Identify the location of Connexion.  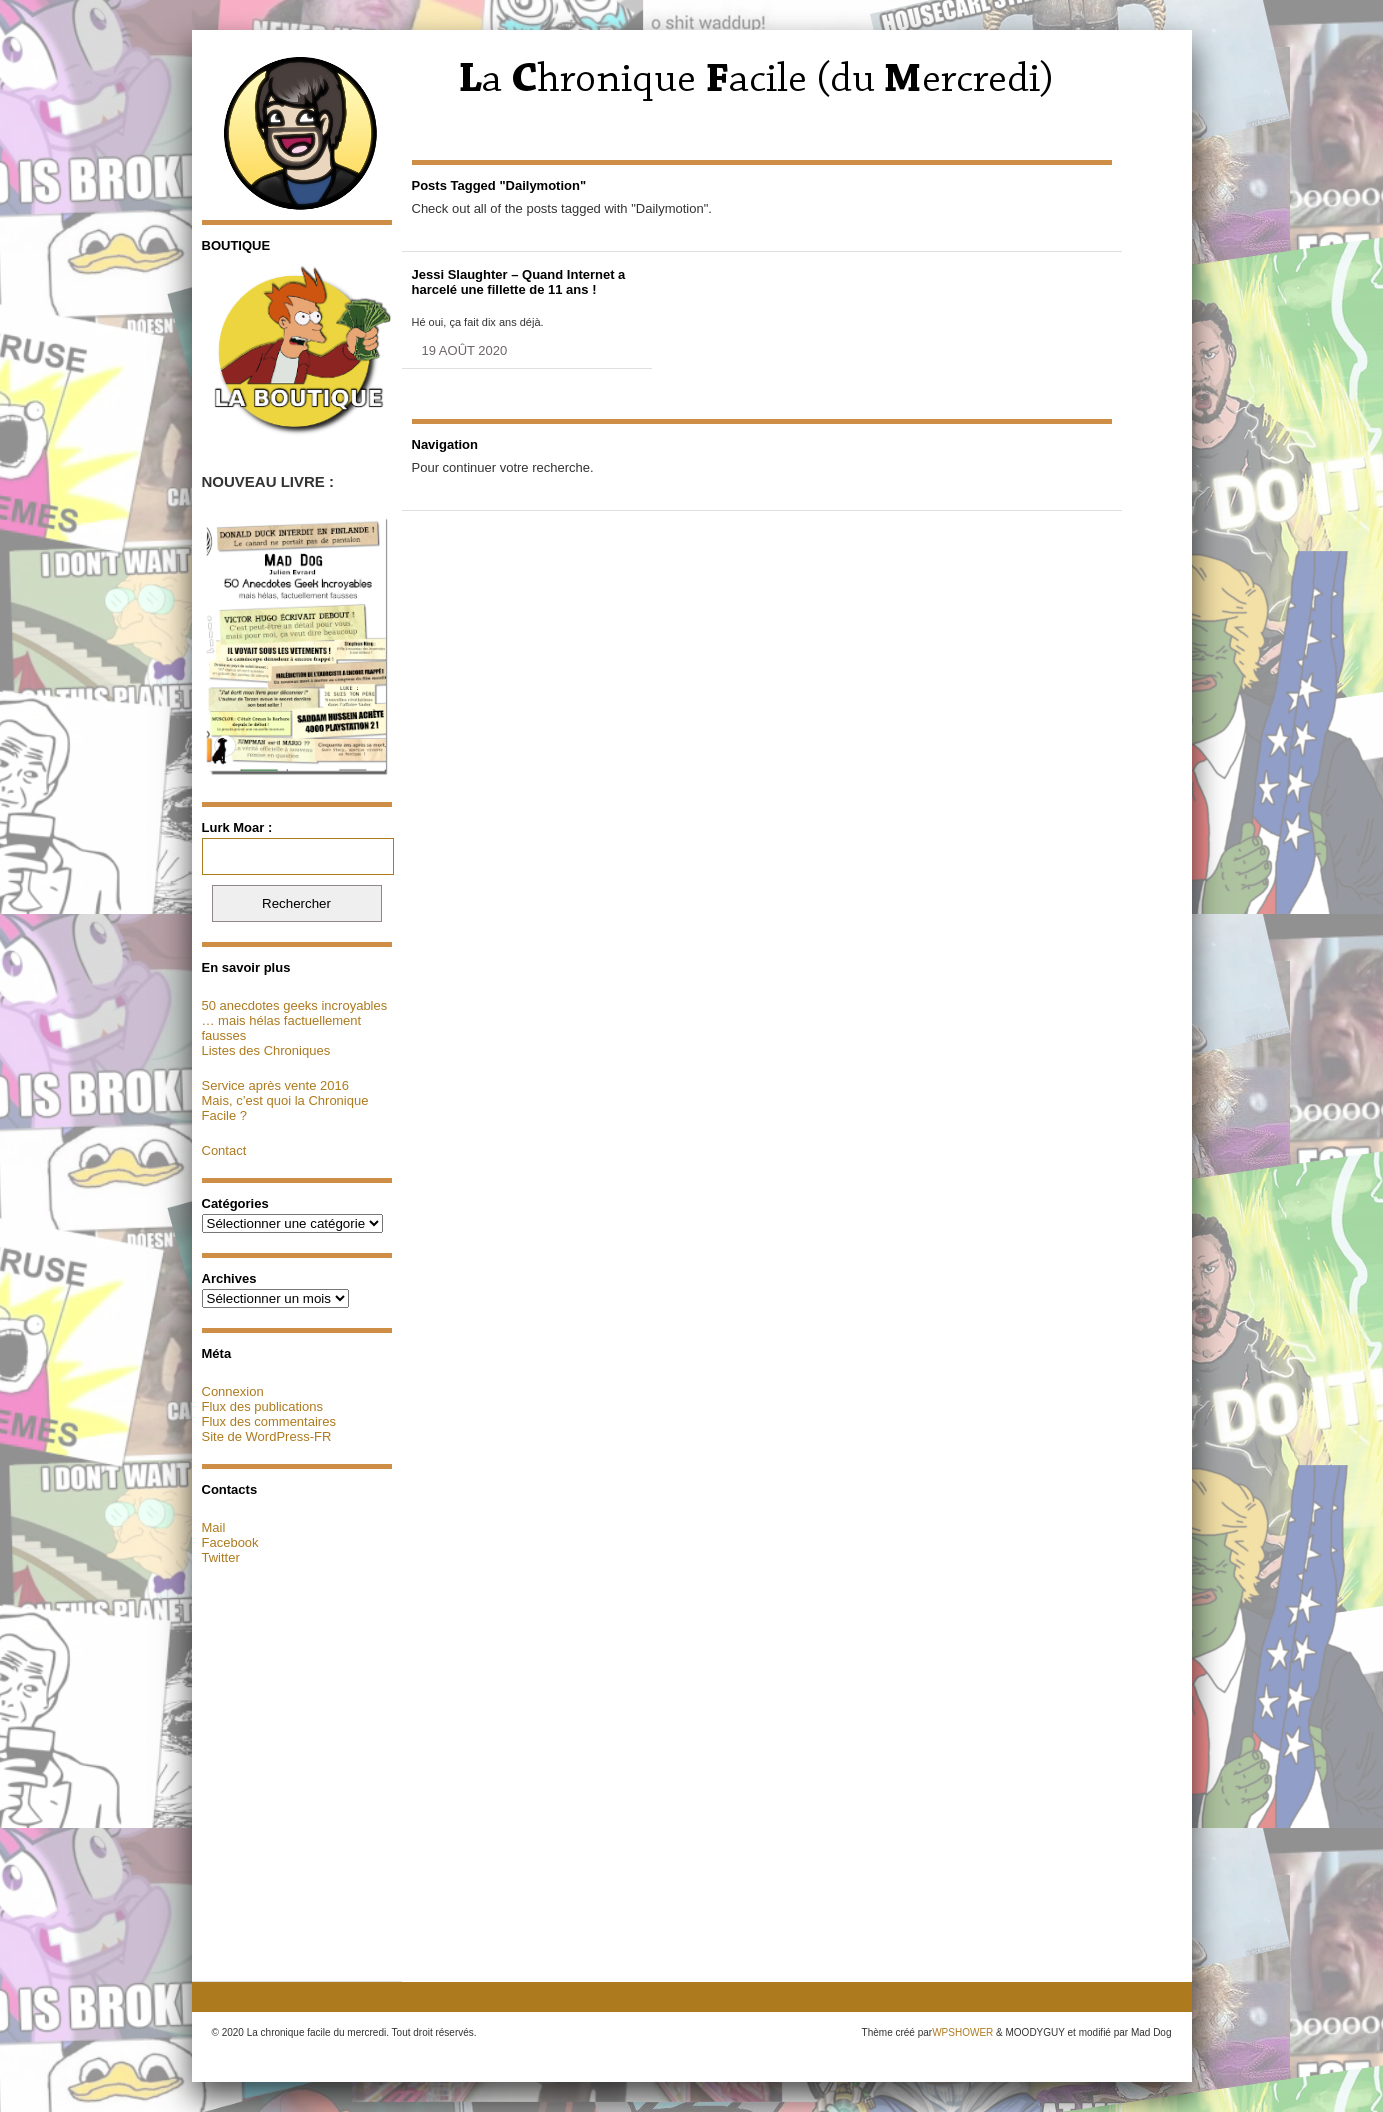
(233, 1391).